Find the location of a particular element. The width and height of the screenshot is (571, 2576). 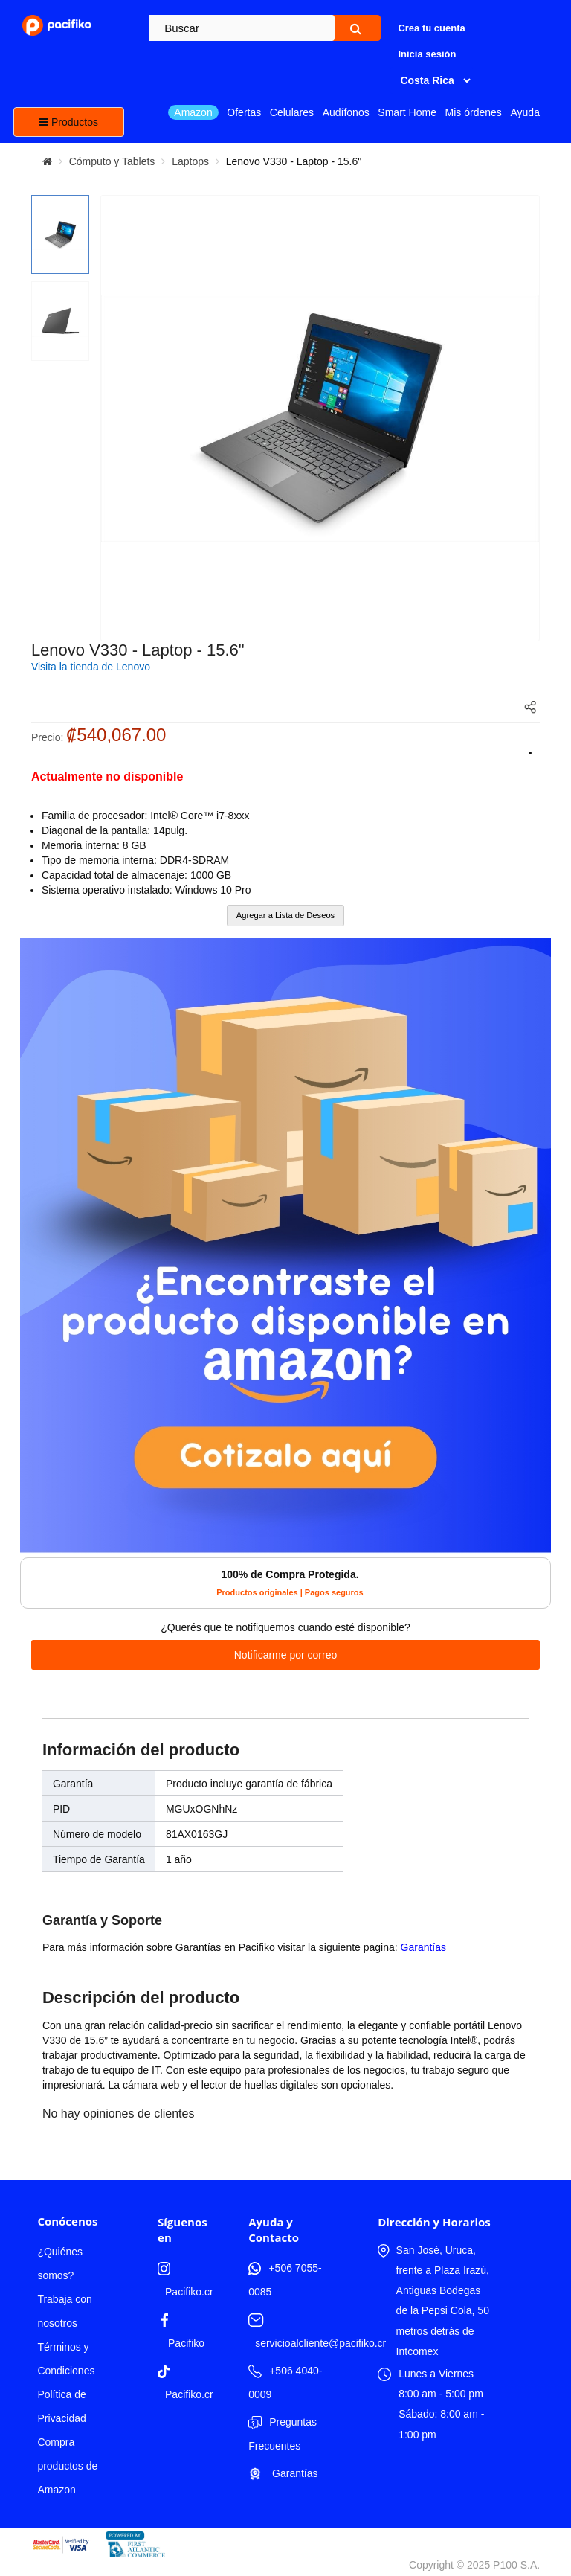

¿Quiénes somos? is located at coordinates (60, 2263).